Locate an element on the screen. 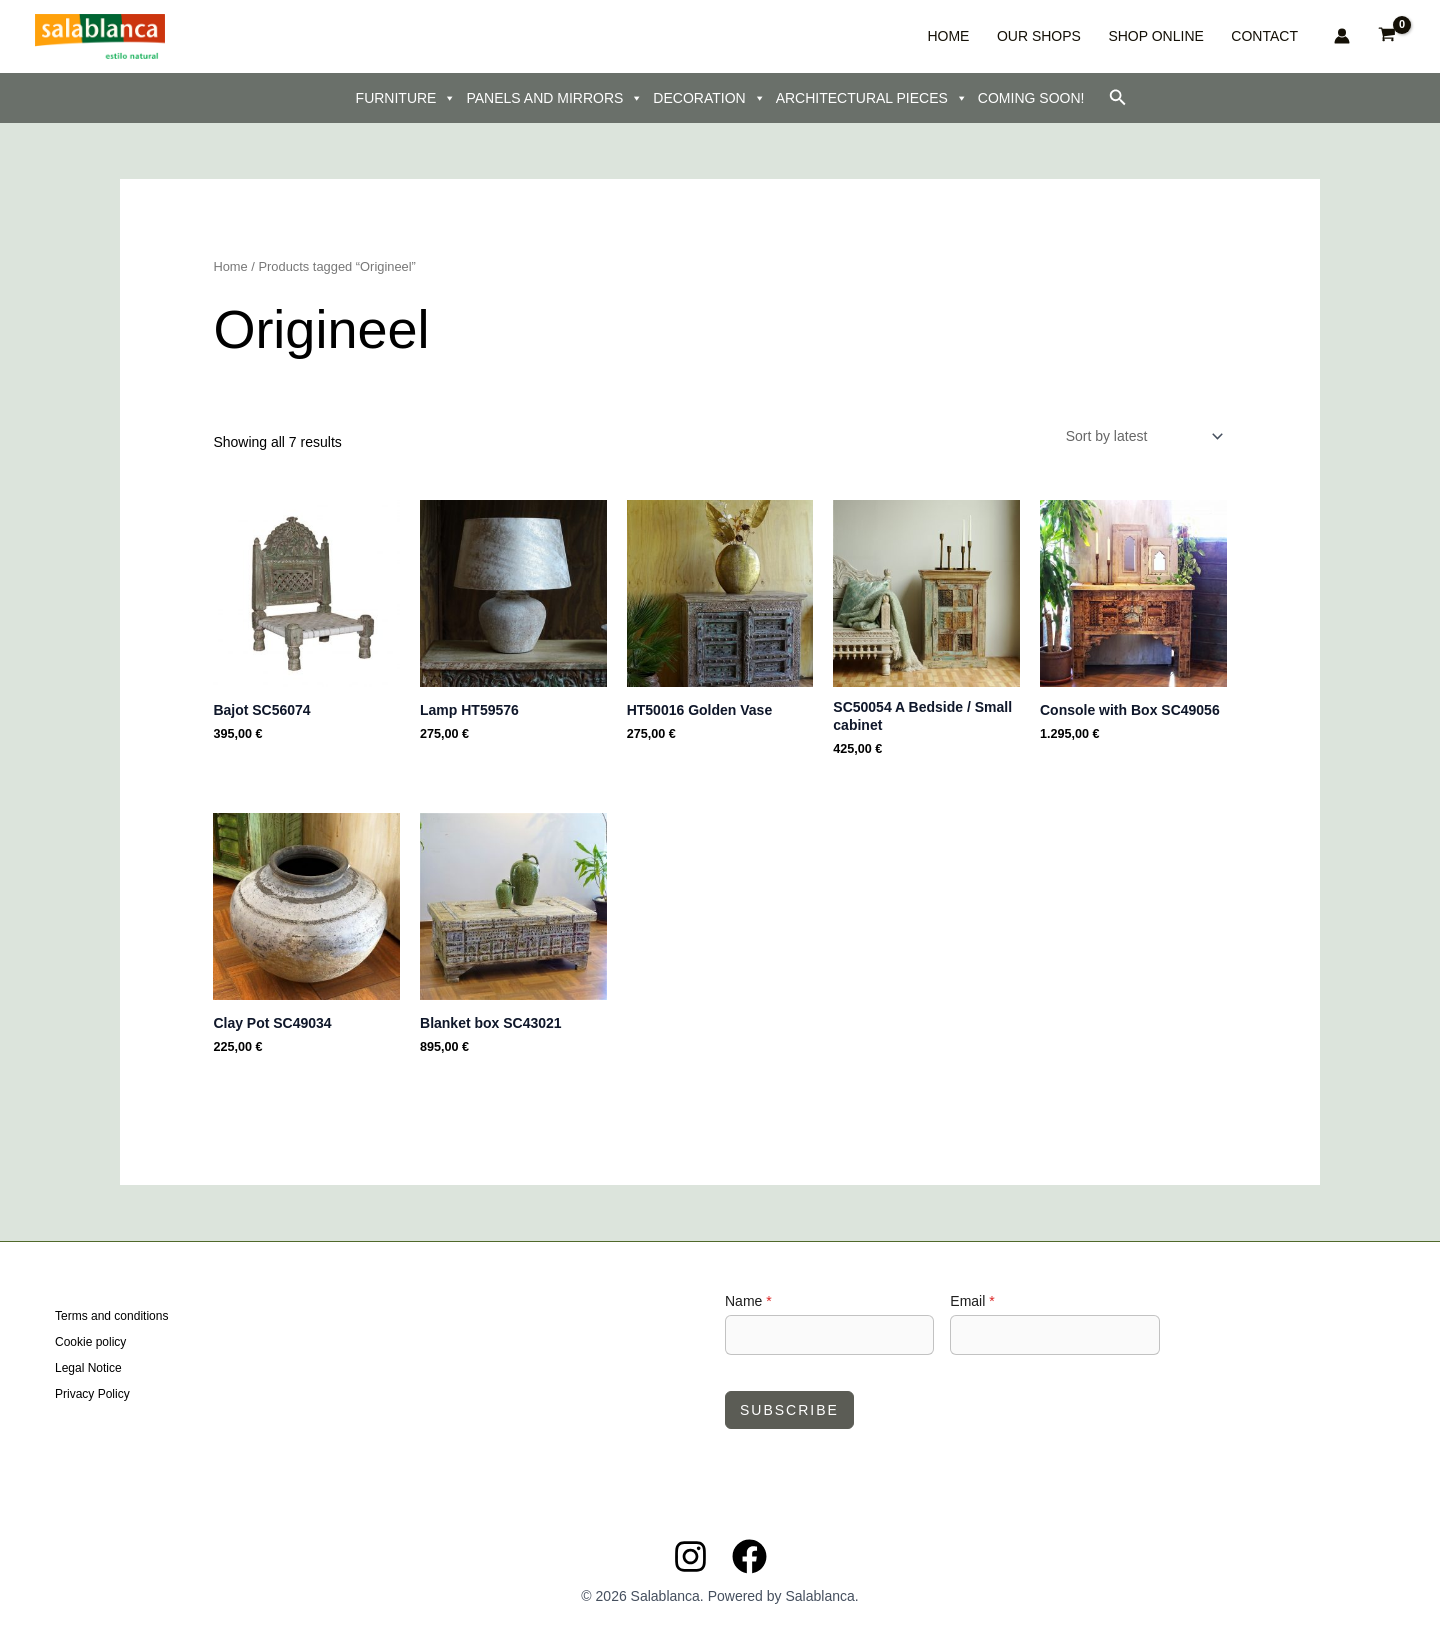  CONTACT is located at coordinates (1270, 36).